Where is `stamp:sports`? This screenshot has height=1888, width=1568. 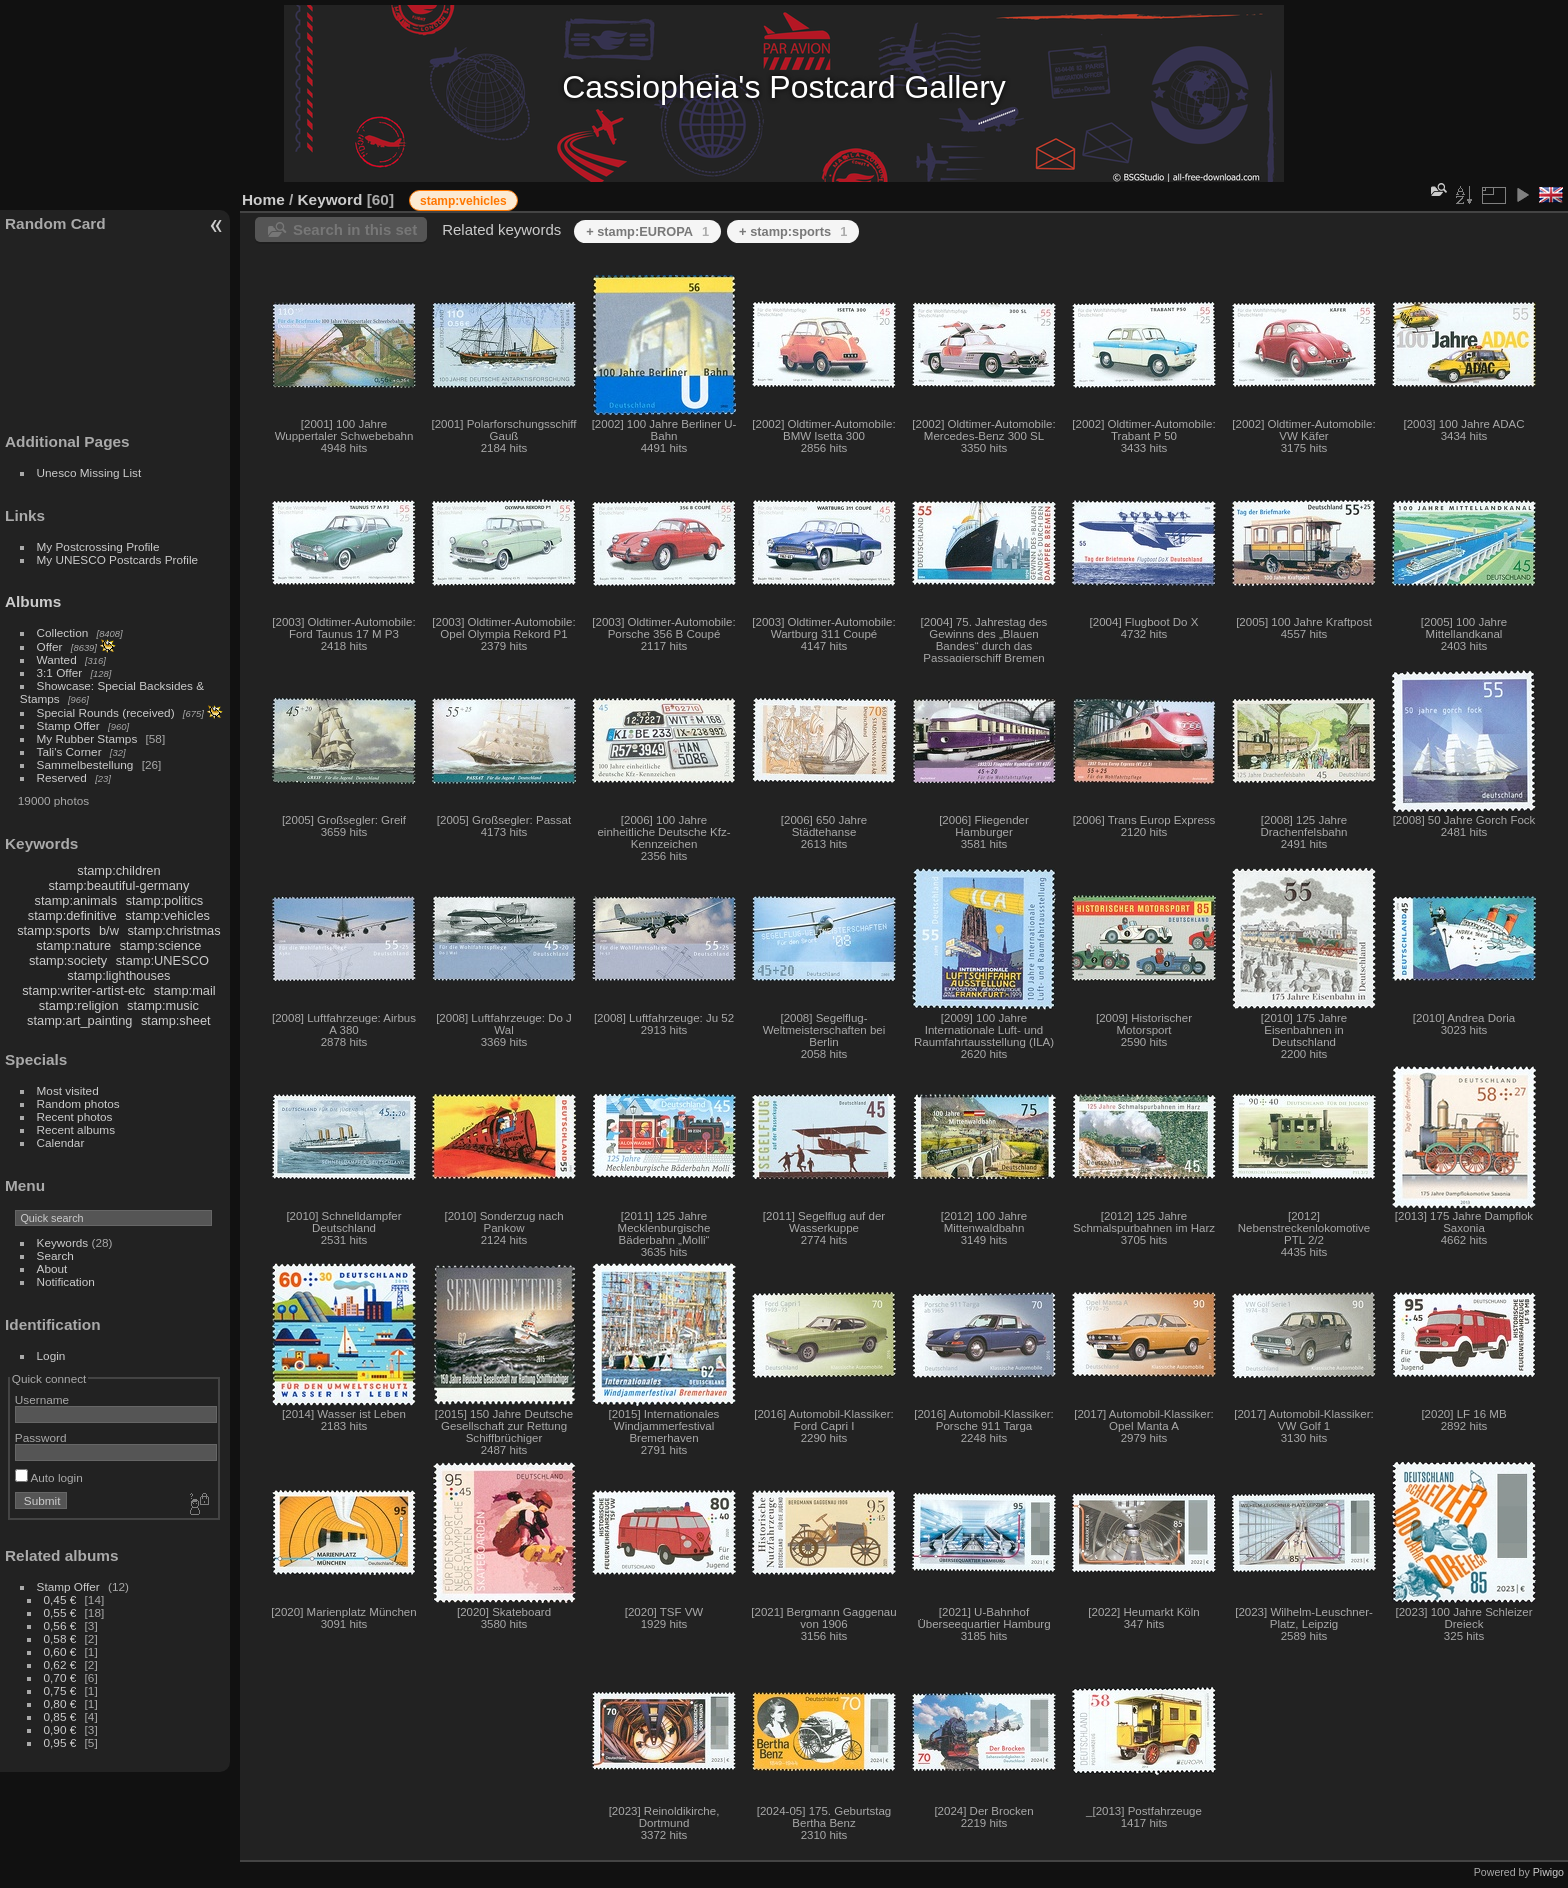
stamp:sports is located at coordinates (53, 930).